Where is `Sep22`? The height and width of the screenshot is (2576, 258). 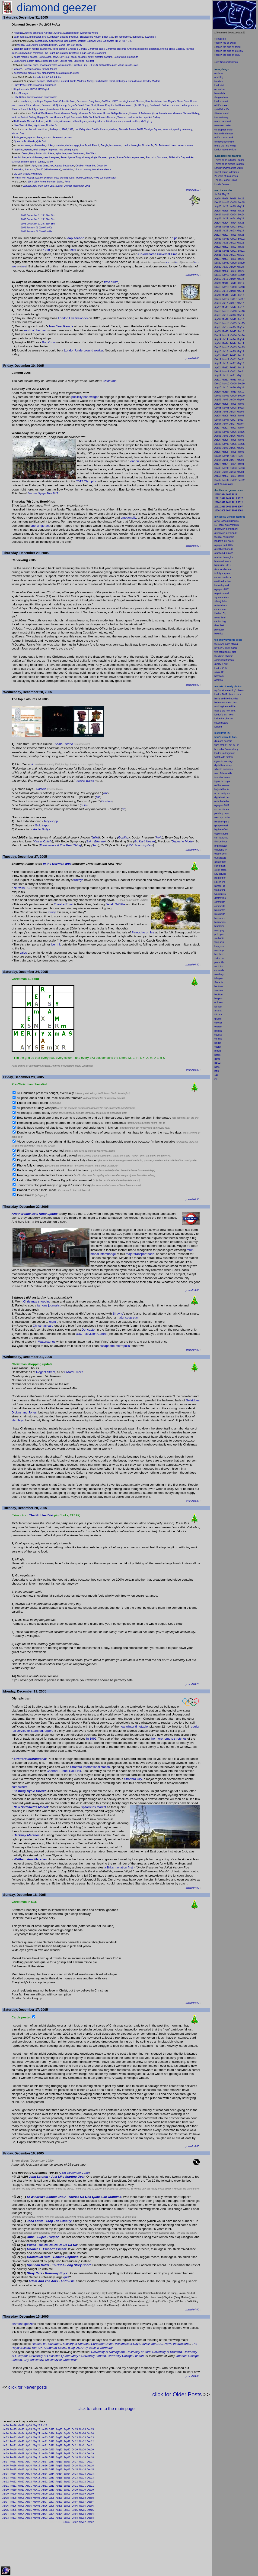 Sep22 is located at coordinates (67, 2441).